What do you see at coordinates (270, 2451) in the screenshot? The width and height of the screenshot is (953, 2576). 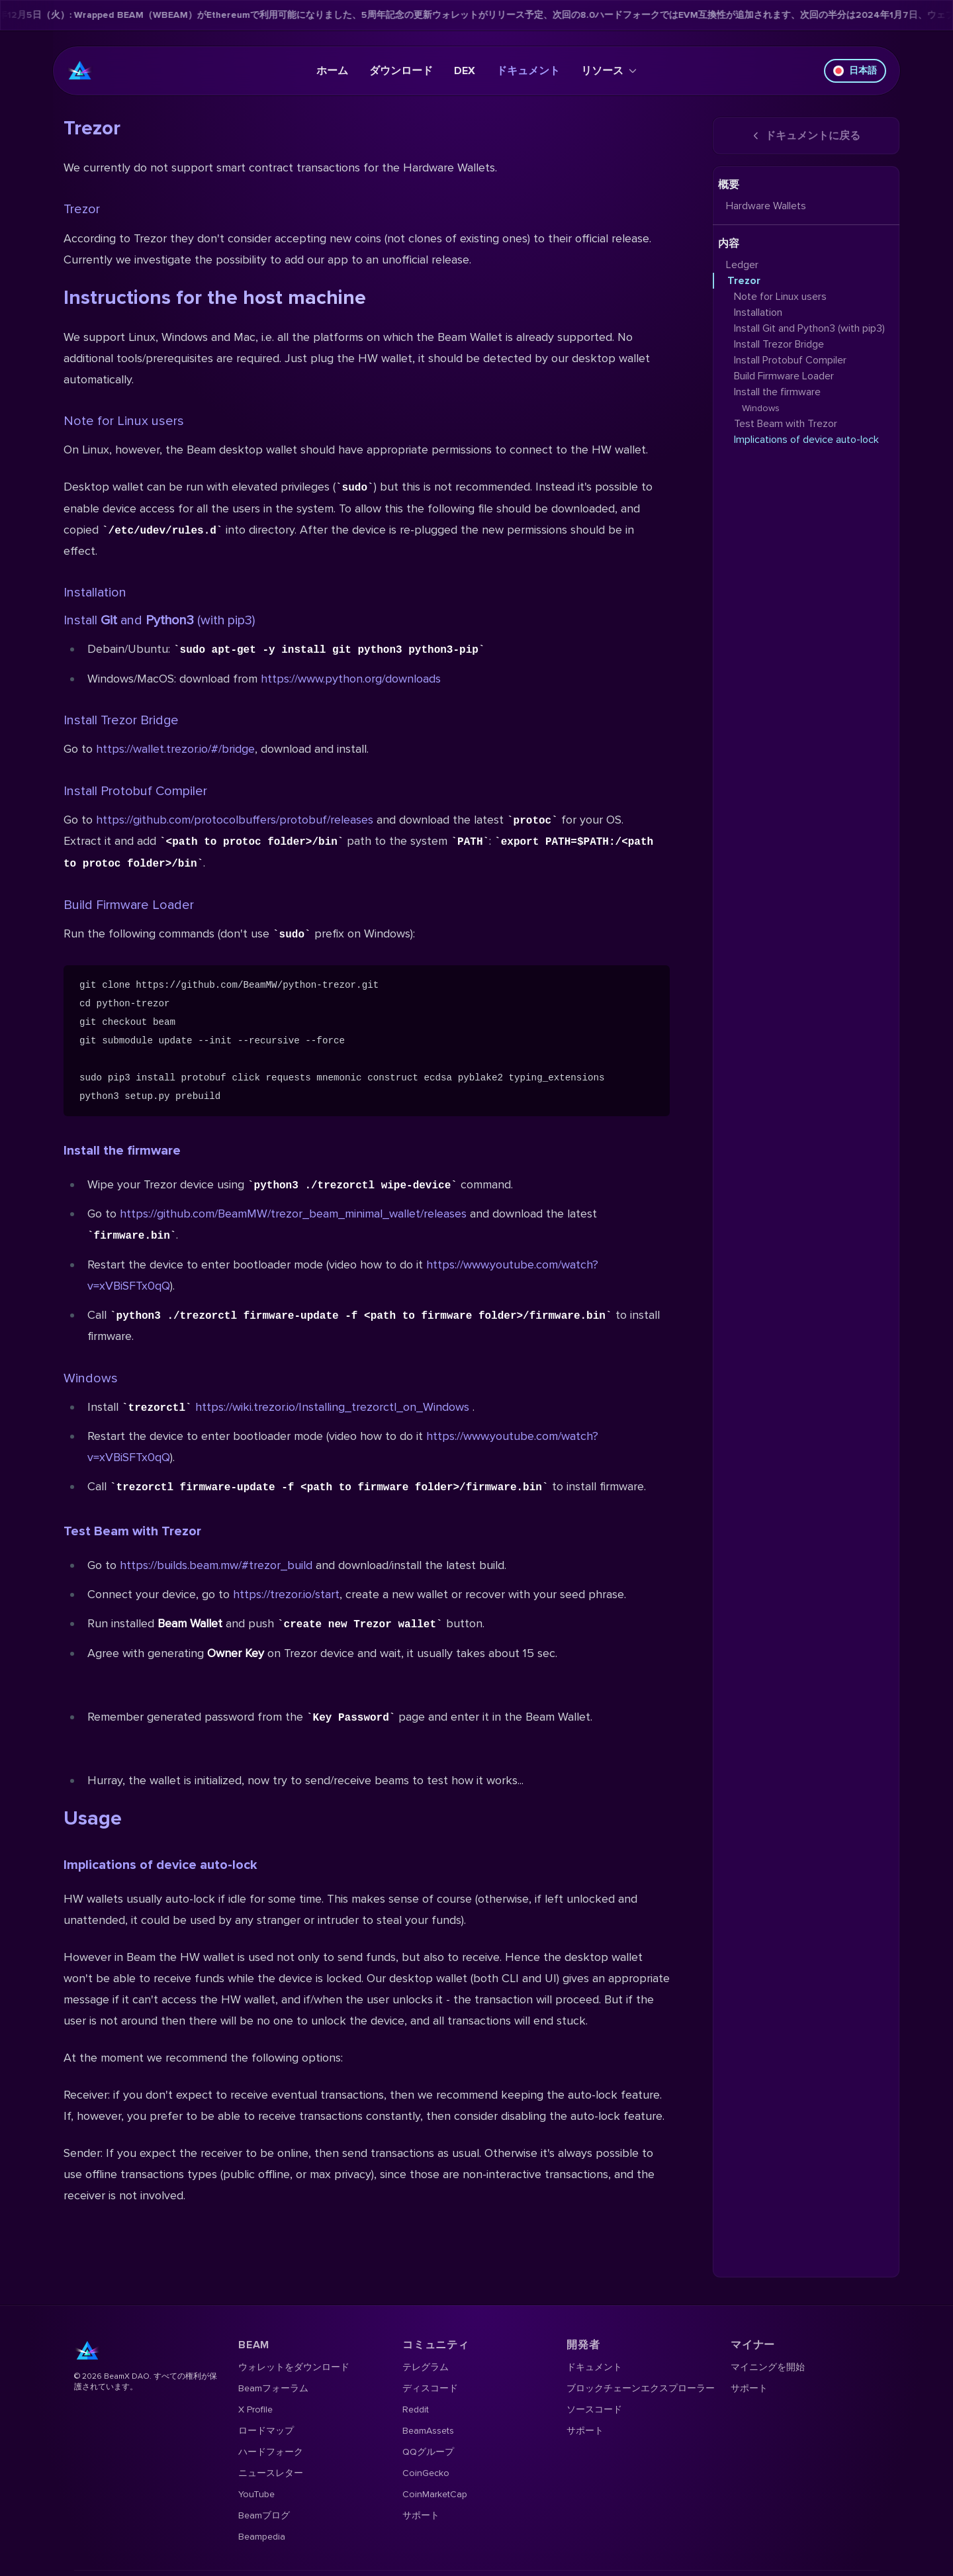 I see `ハードフォーク` at bounding box center [270, 2451].